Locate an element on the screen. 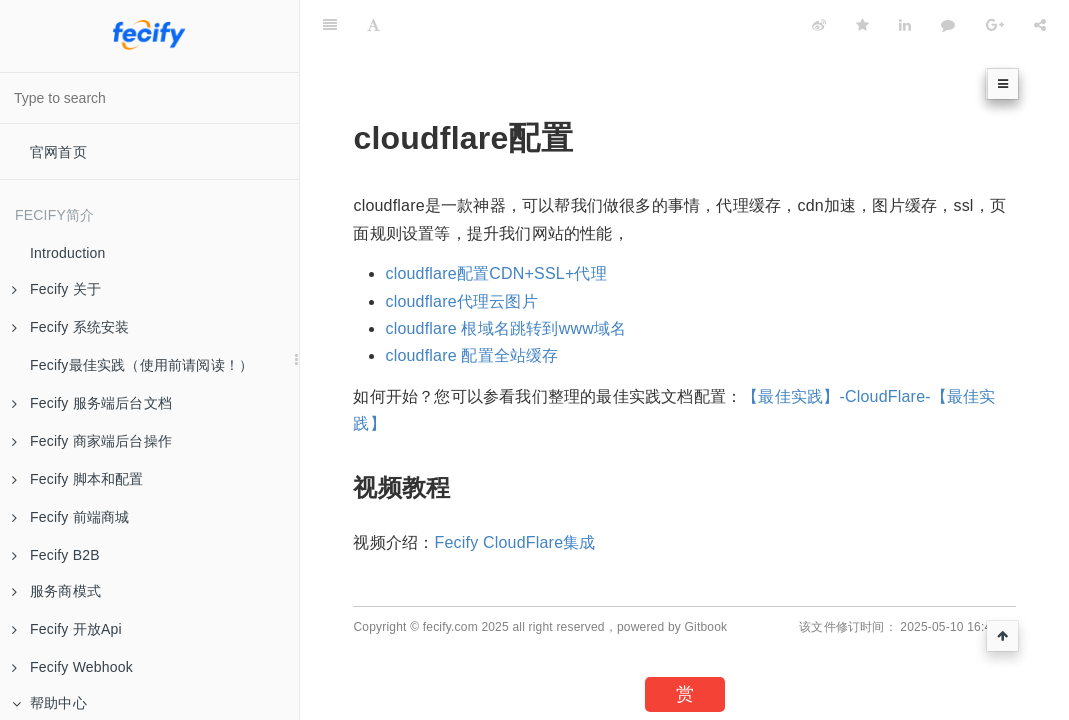 Image resolution: width=1069 pixels, height=720 pixels. 服务商模式 is located at coordinates (56, 591).